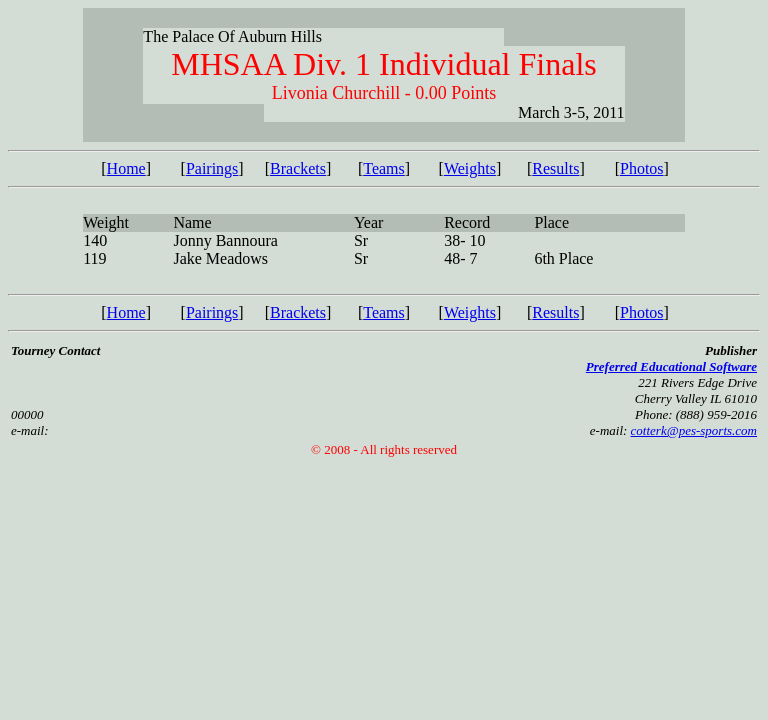 The image size is (768, 720). Describe the element at coordinates (470, 168) in the screenshot. I see `Weights` at that location.